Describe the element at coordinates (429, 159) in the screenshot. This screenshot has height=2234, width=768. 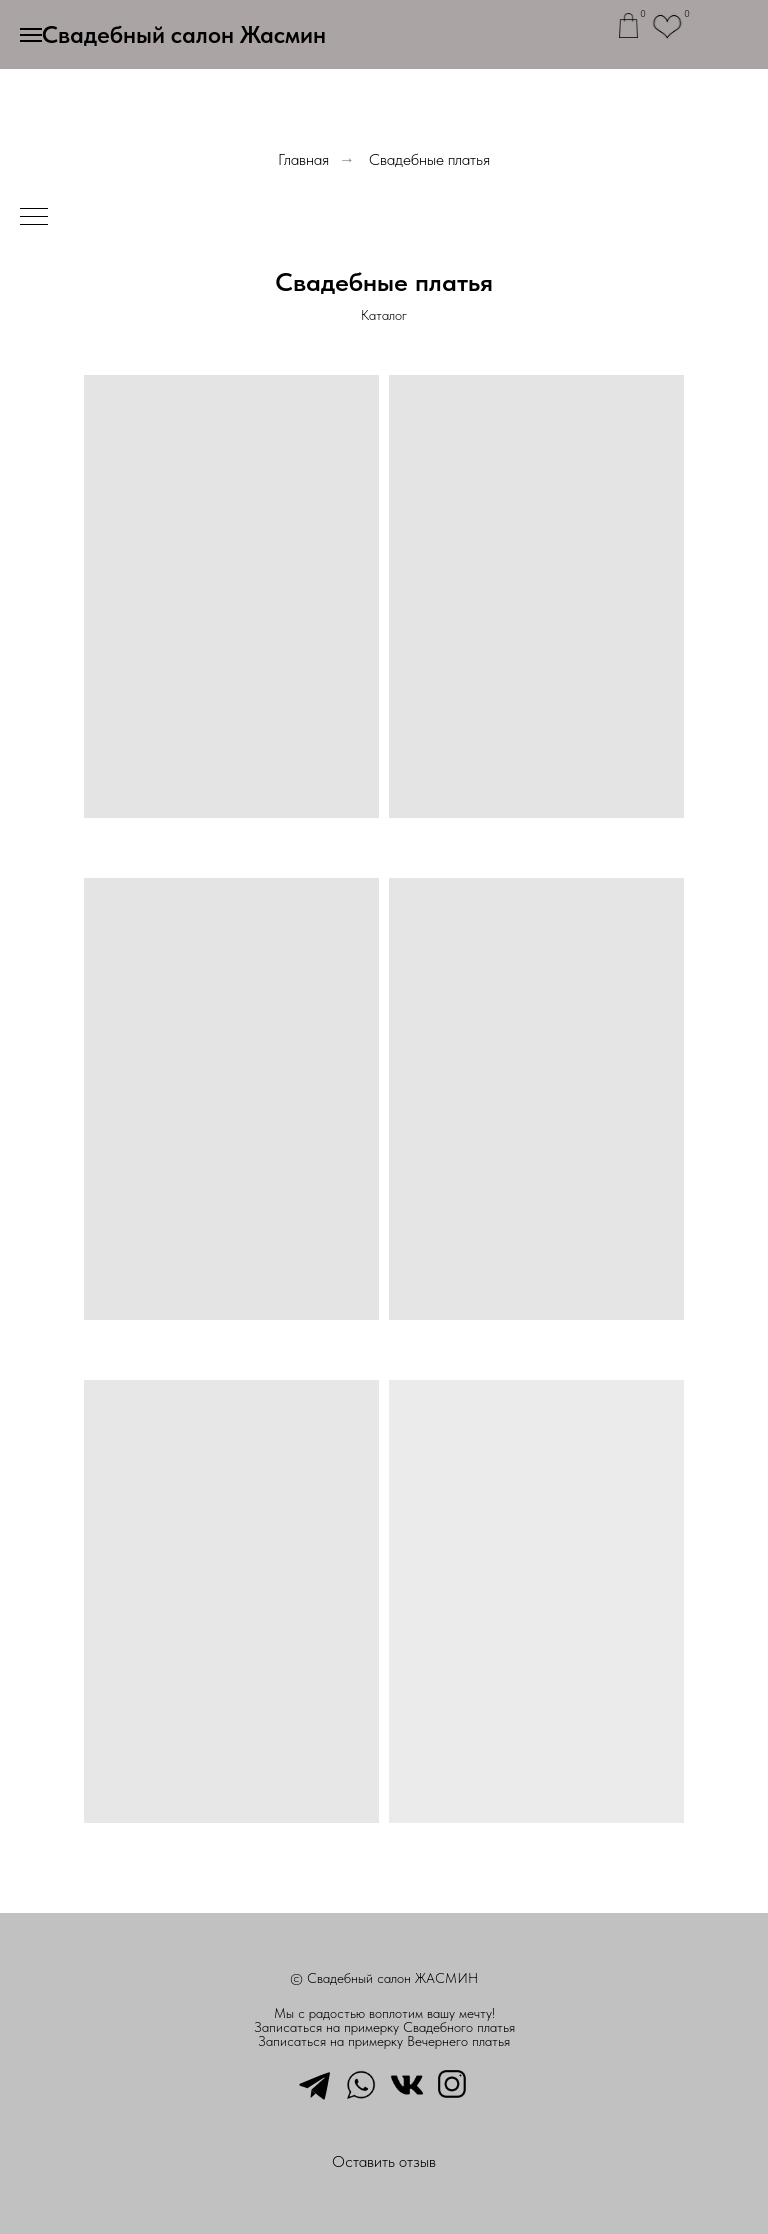
I see `Свадебные платья` at that location.